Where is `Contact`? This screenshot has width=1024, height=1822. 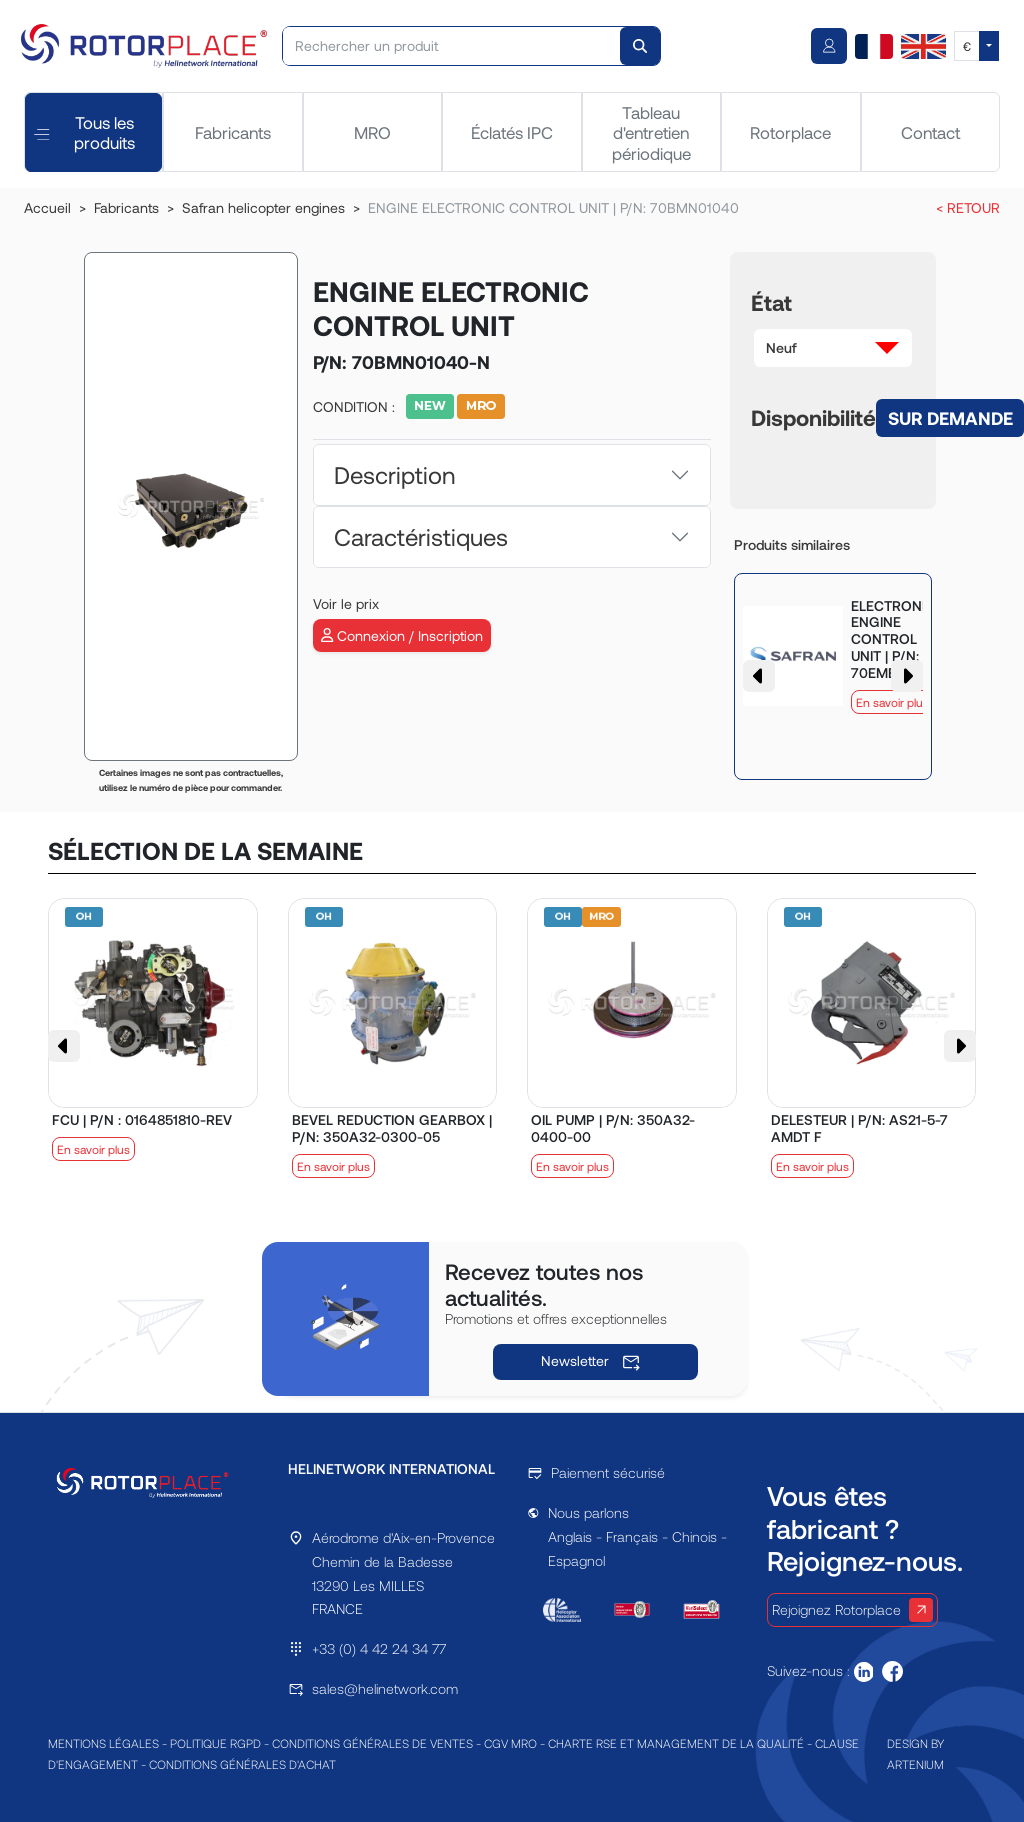 Contact is located at coordinates (930, 132).